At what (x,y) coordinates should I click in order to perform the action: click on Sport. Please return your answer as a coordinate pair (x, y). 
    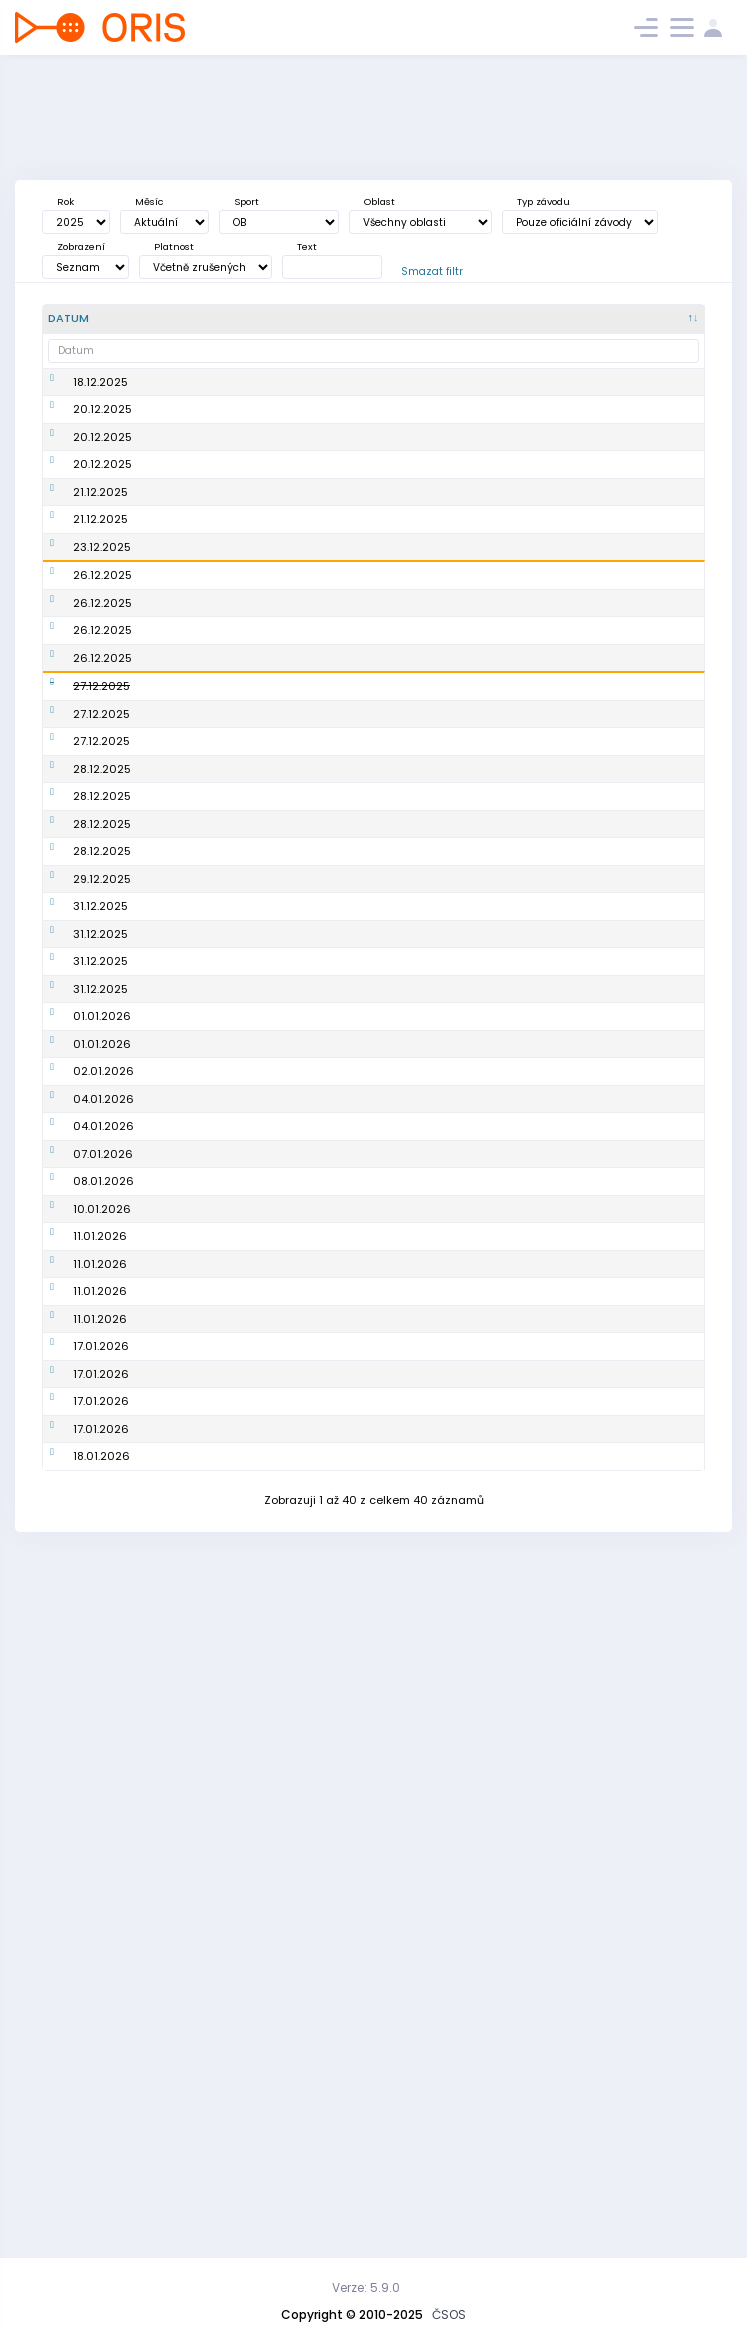
    Looking at the image, I should click on (246, 201).